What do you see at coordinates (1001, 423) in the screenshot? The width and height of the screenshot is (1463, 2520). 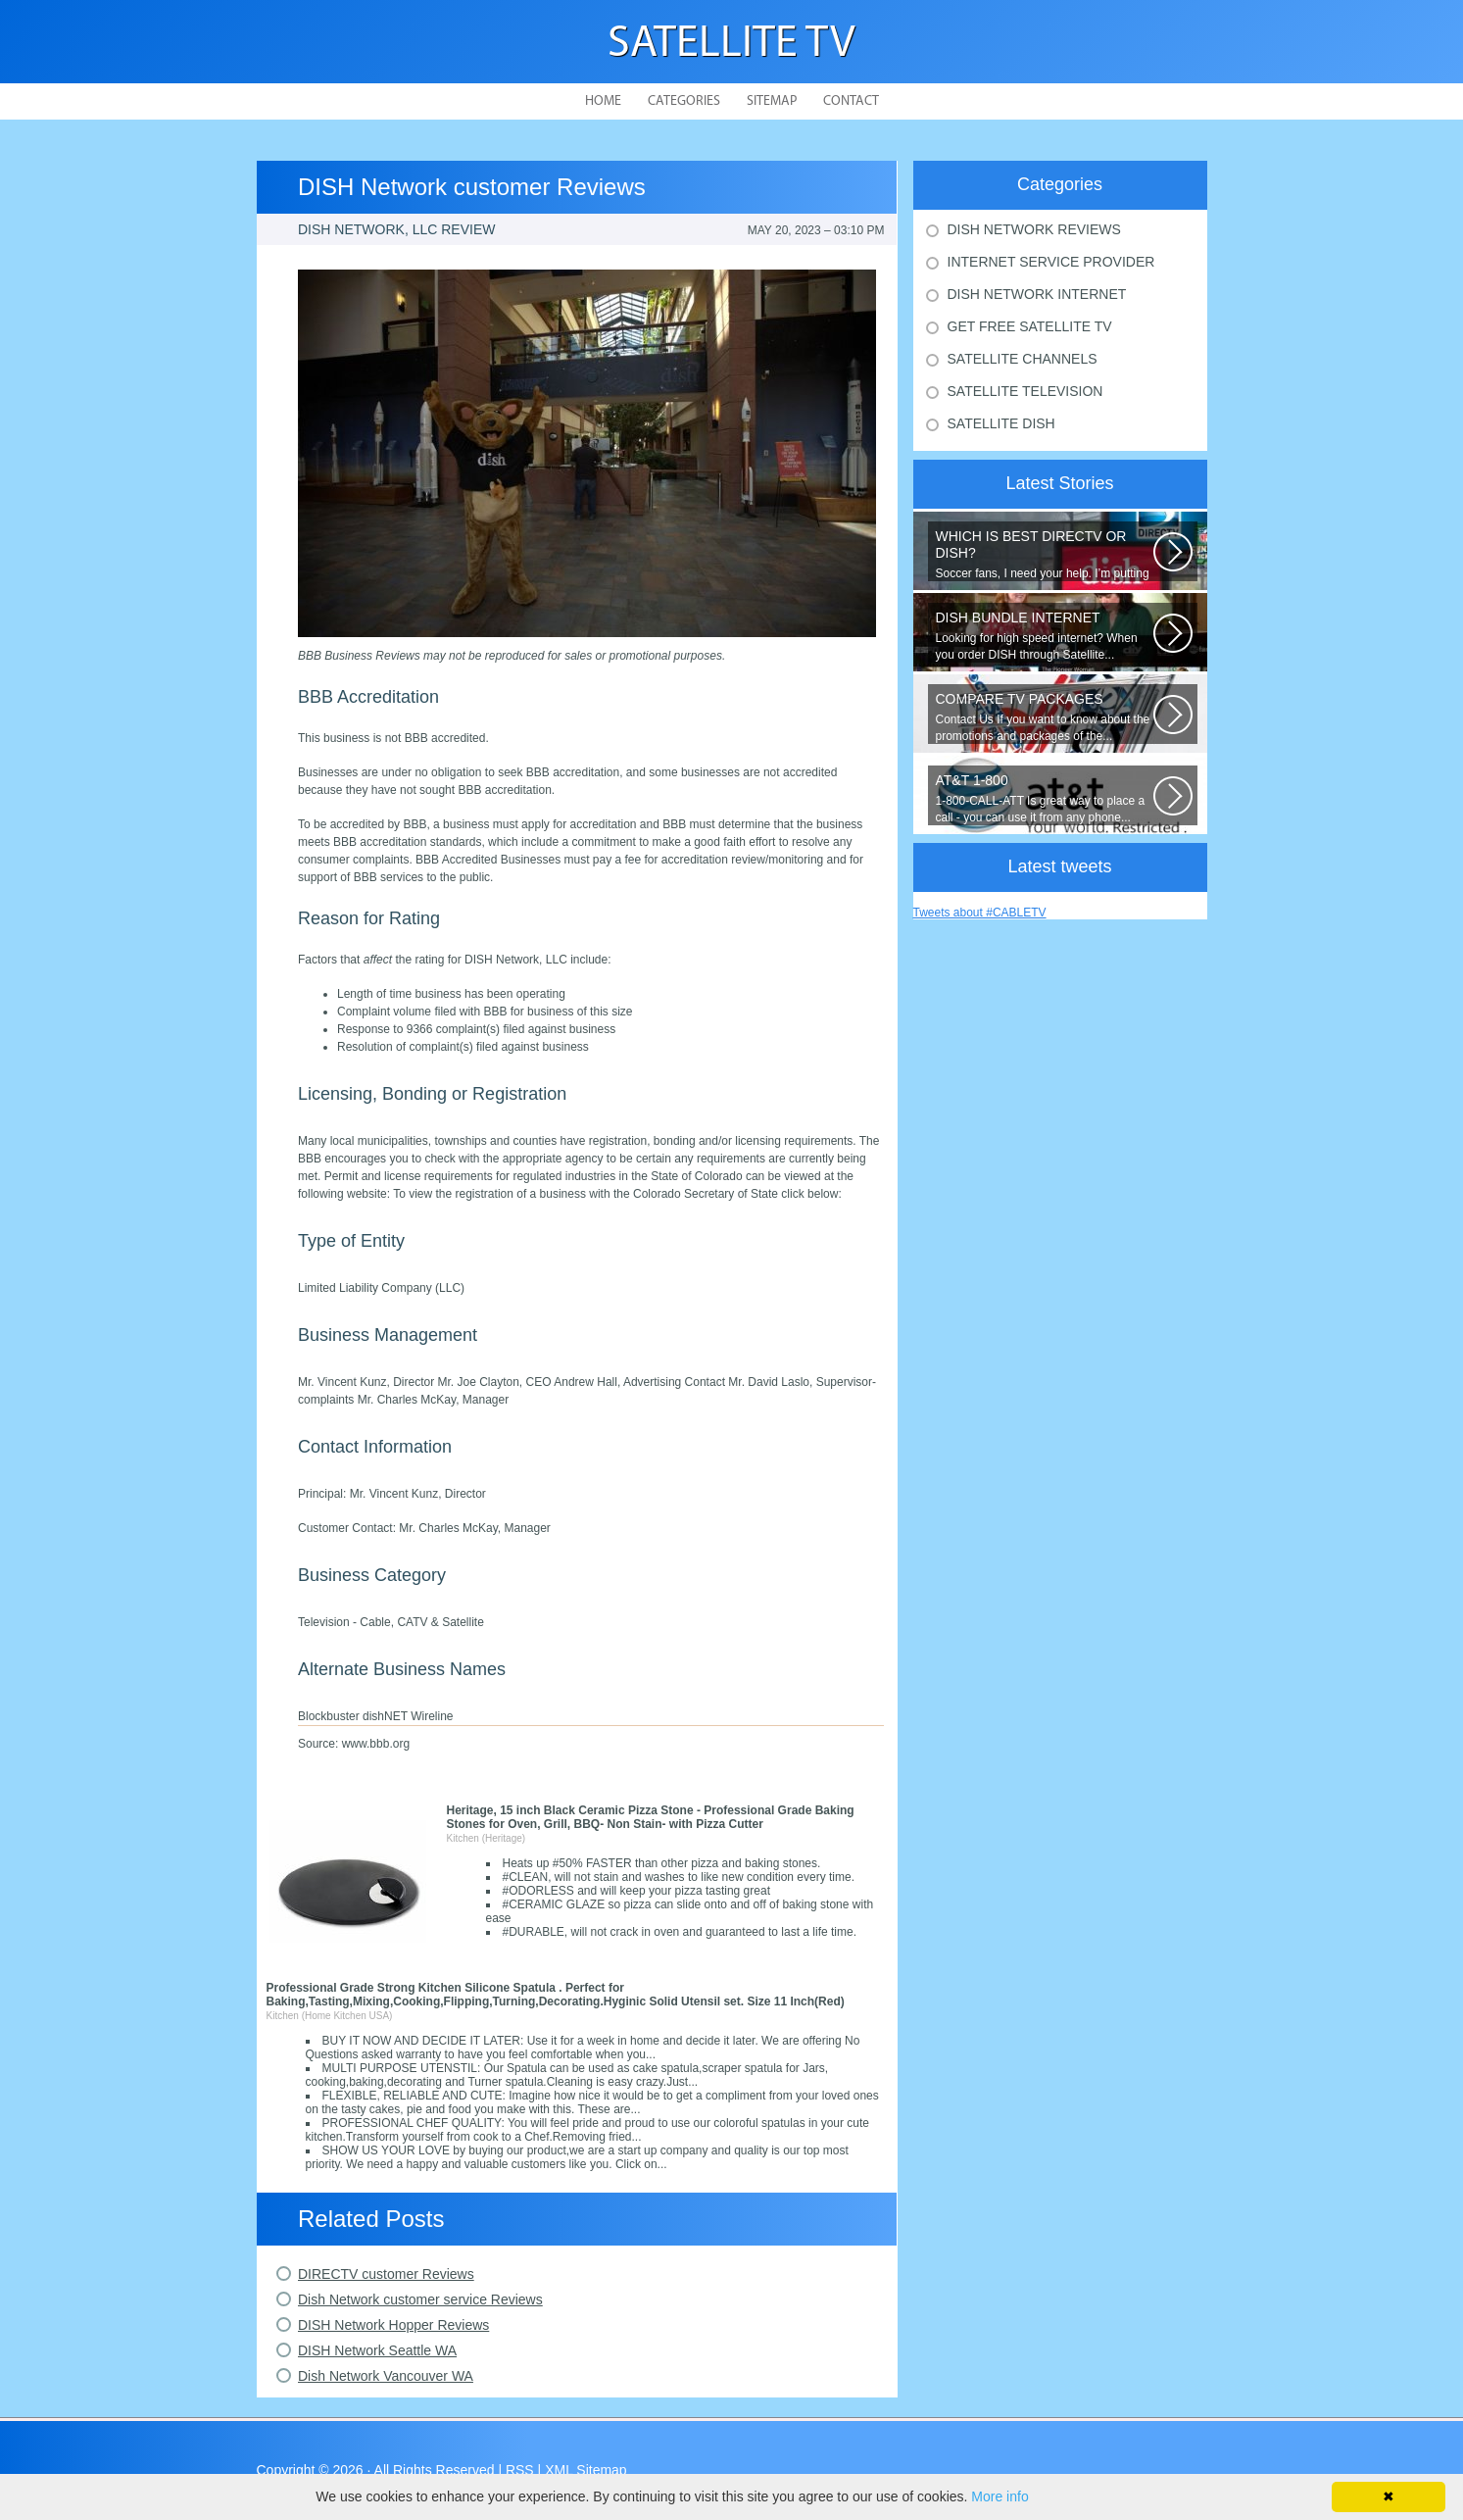 I see `Satellite Dish` at bounding box center [1001, 423].